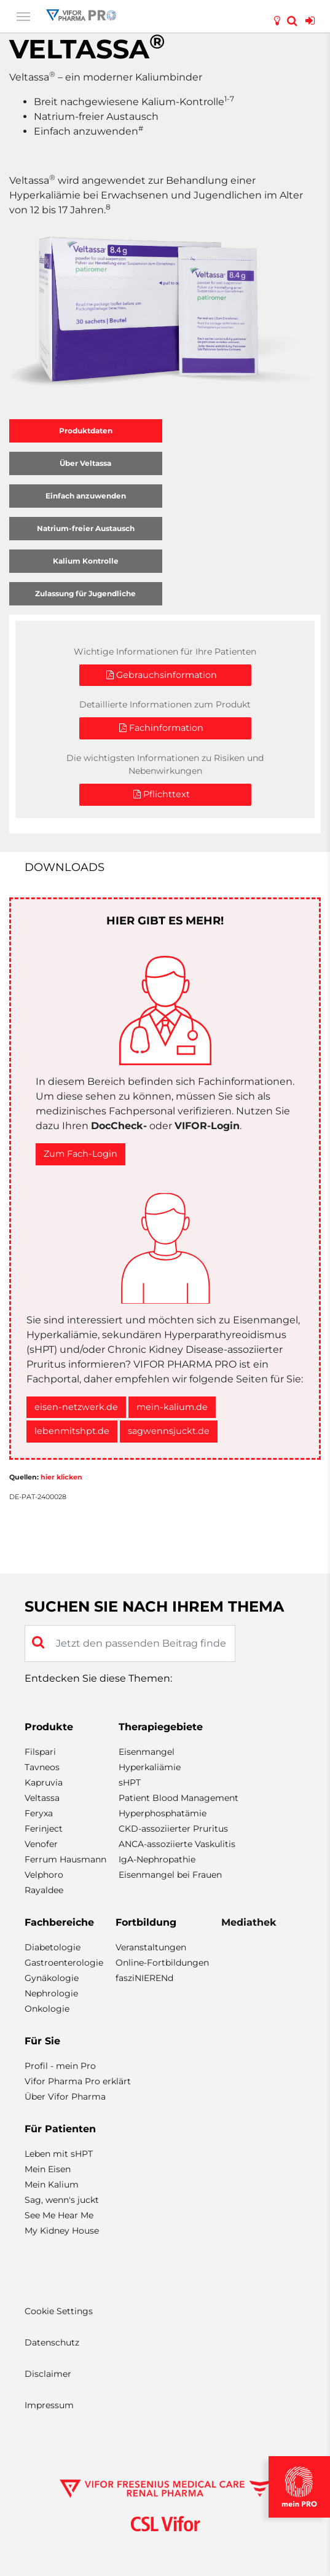 Image resolution: width=330 pixels, height=2576 pixels. I want to click on Mediathek, so click(249, 1922).